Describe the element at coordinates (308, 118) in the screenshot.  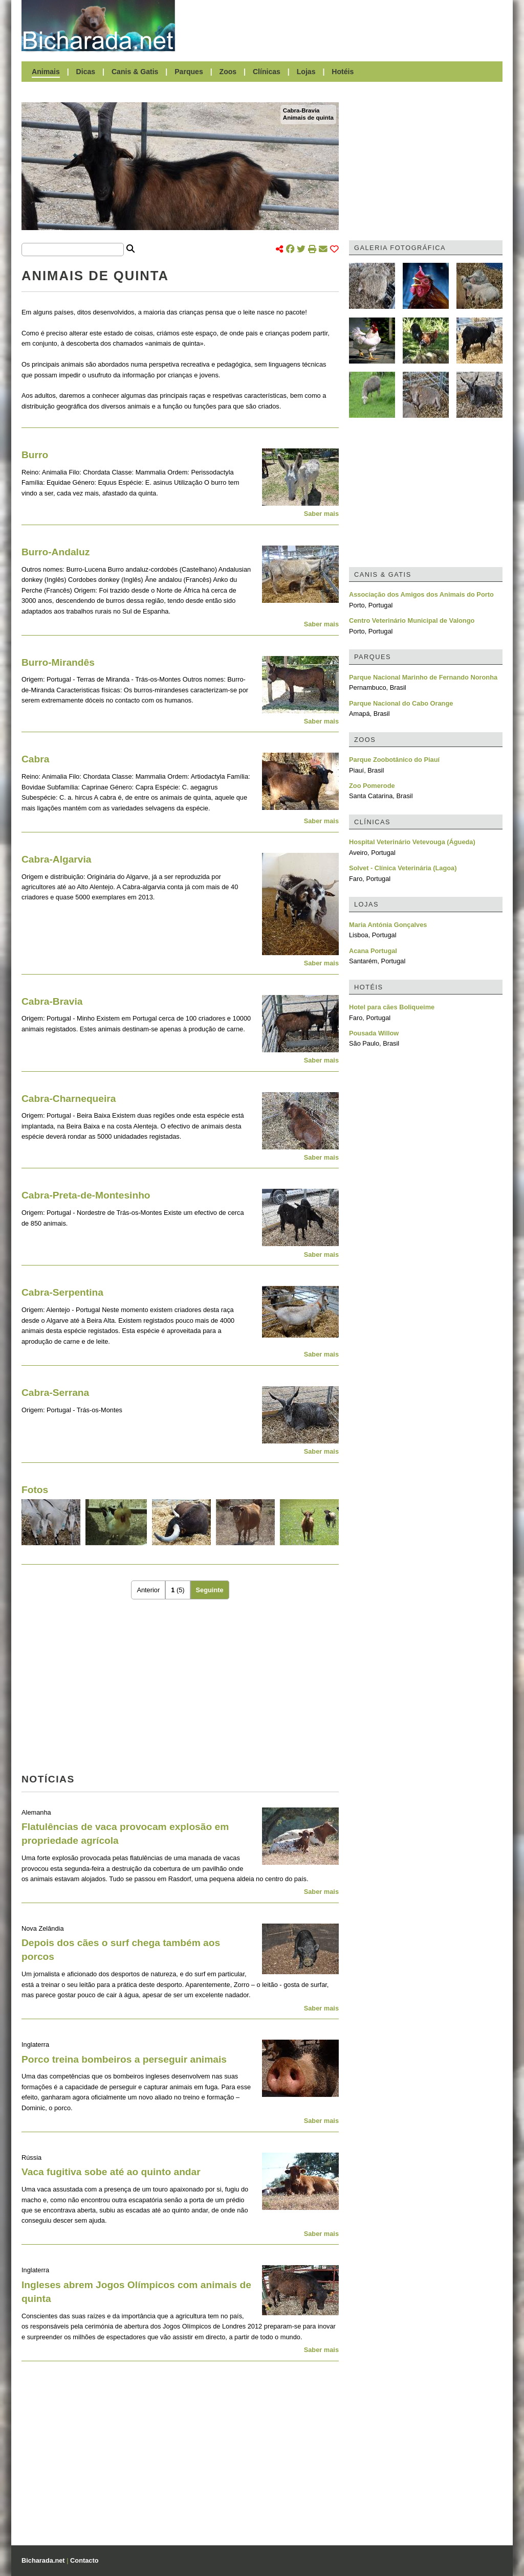
I see `Animais de quinta` at that location.